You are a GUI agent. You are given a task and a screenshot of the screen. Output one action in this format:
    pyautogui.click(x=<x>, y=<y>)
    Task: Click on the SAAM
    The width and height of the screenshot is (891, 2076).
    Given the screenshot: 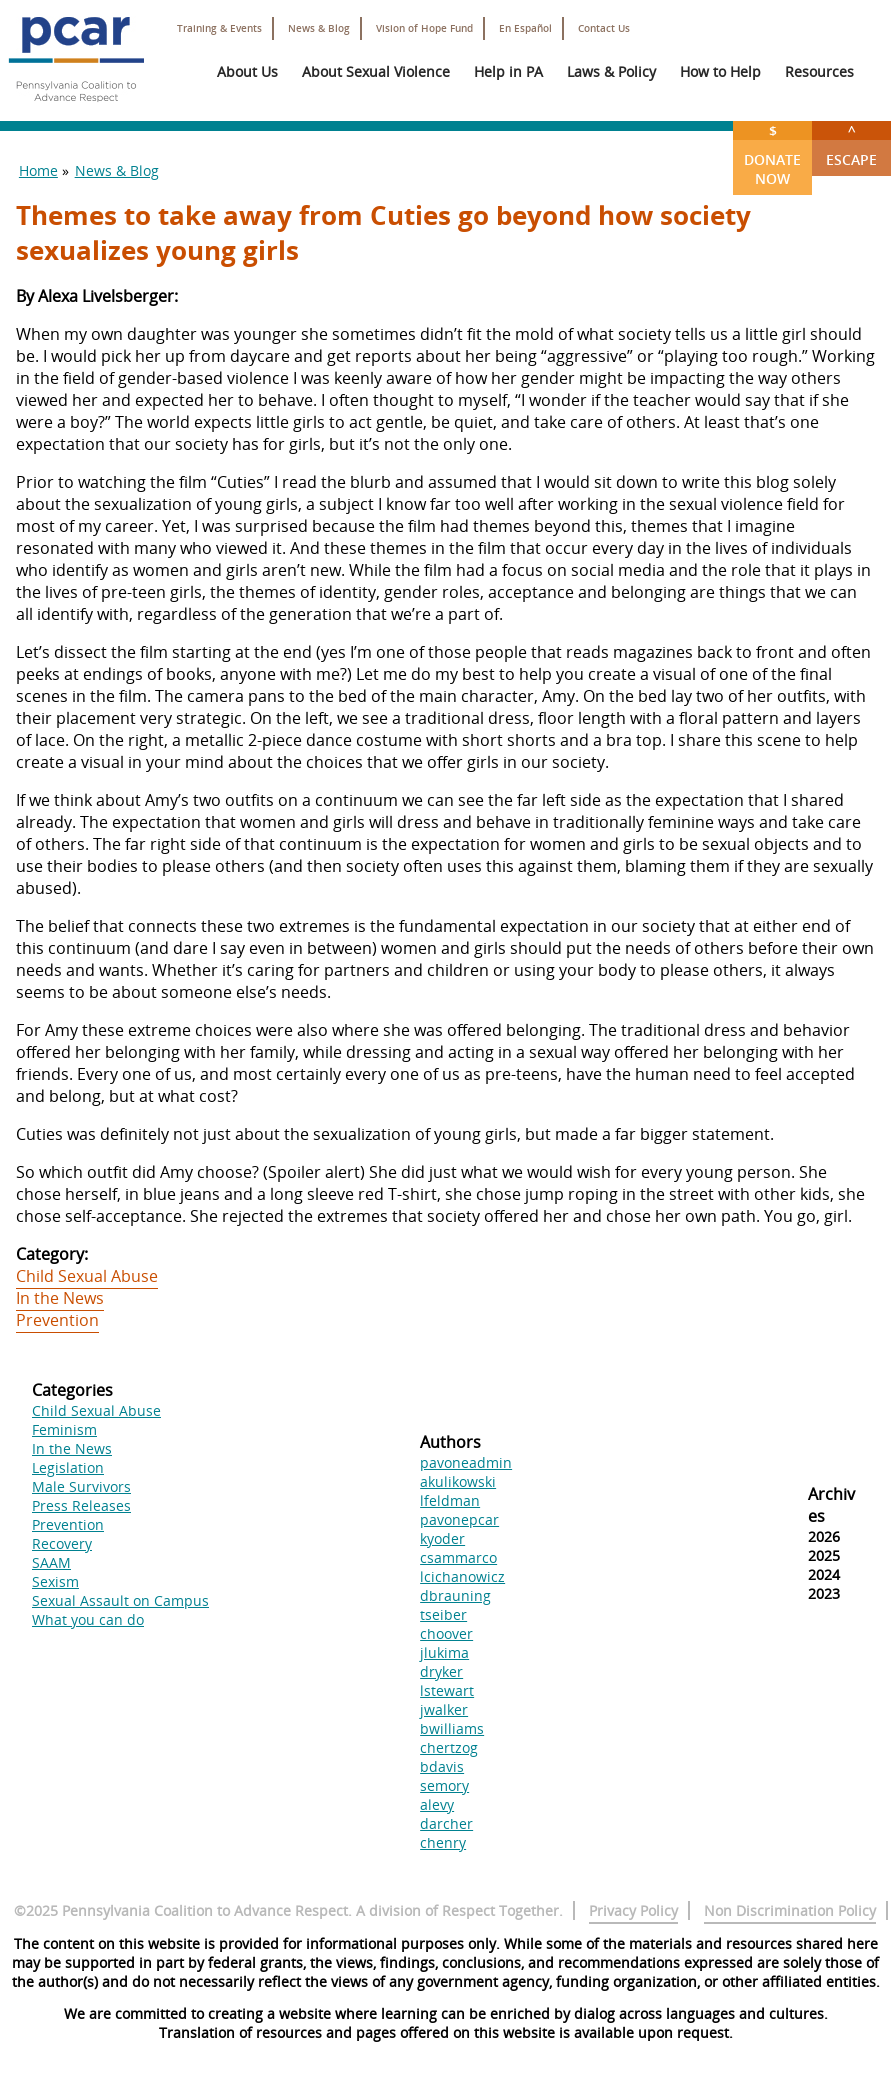 What is the action you would take?
    pyautogui.click(x=51, y=1562)
    